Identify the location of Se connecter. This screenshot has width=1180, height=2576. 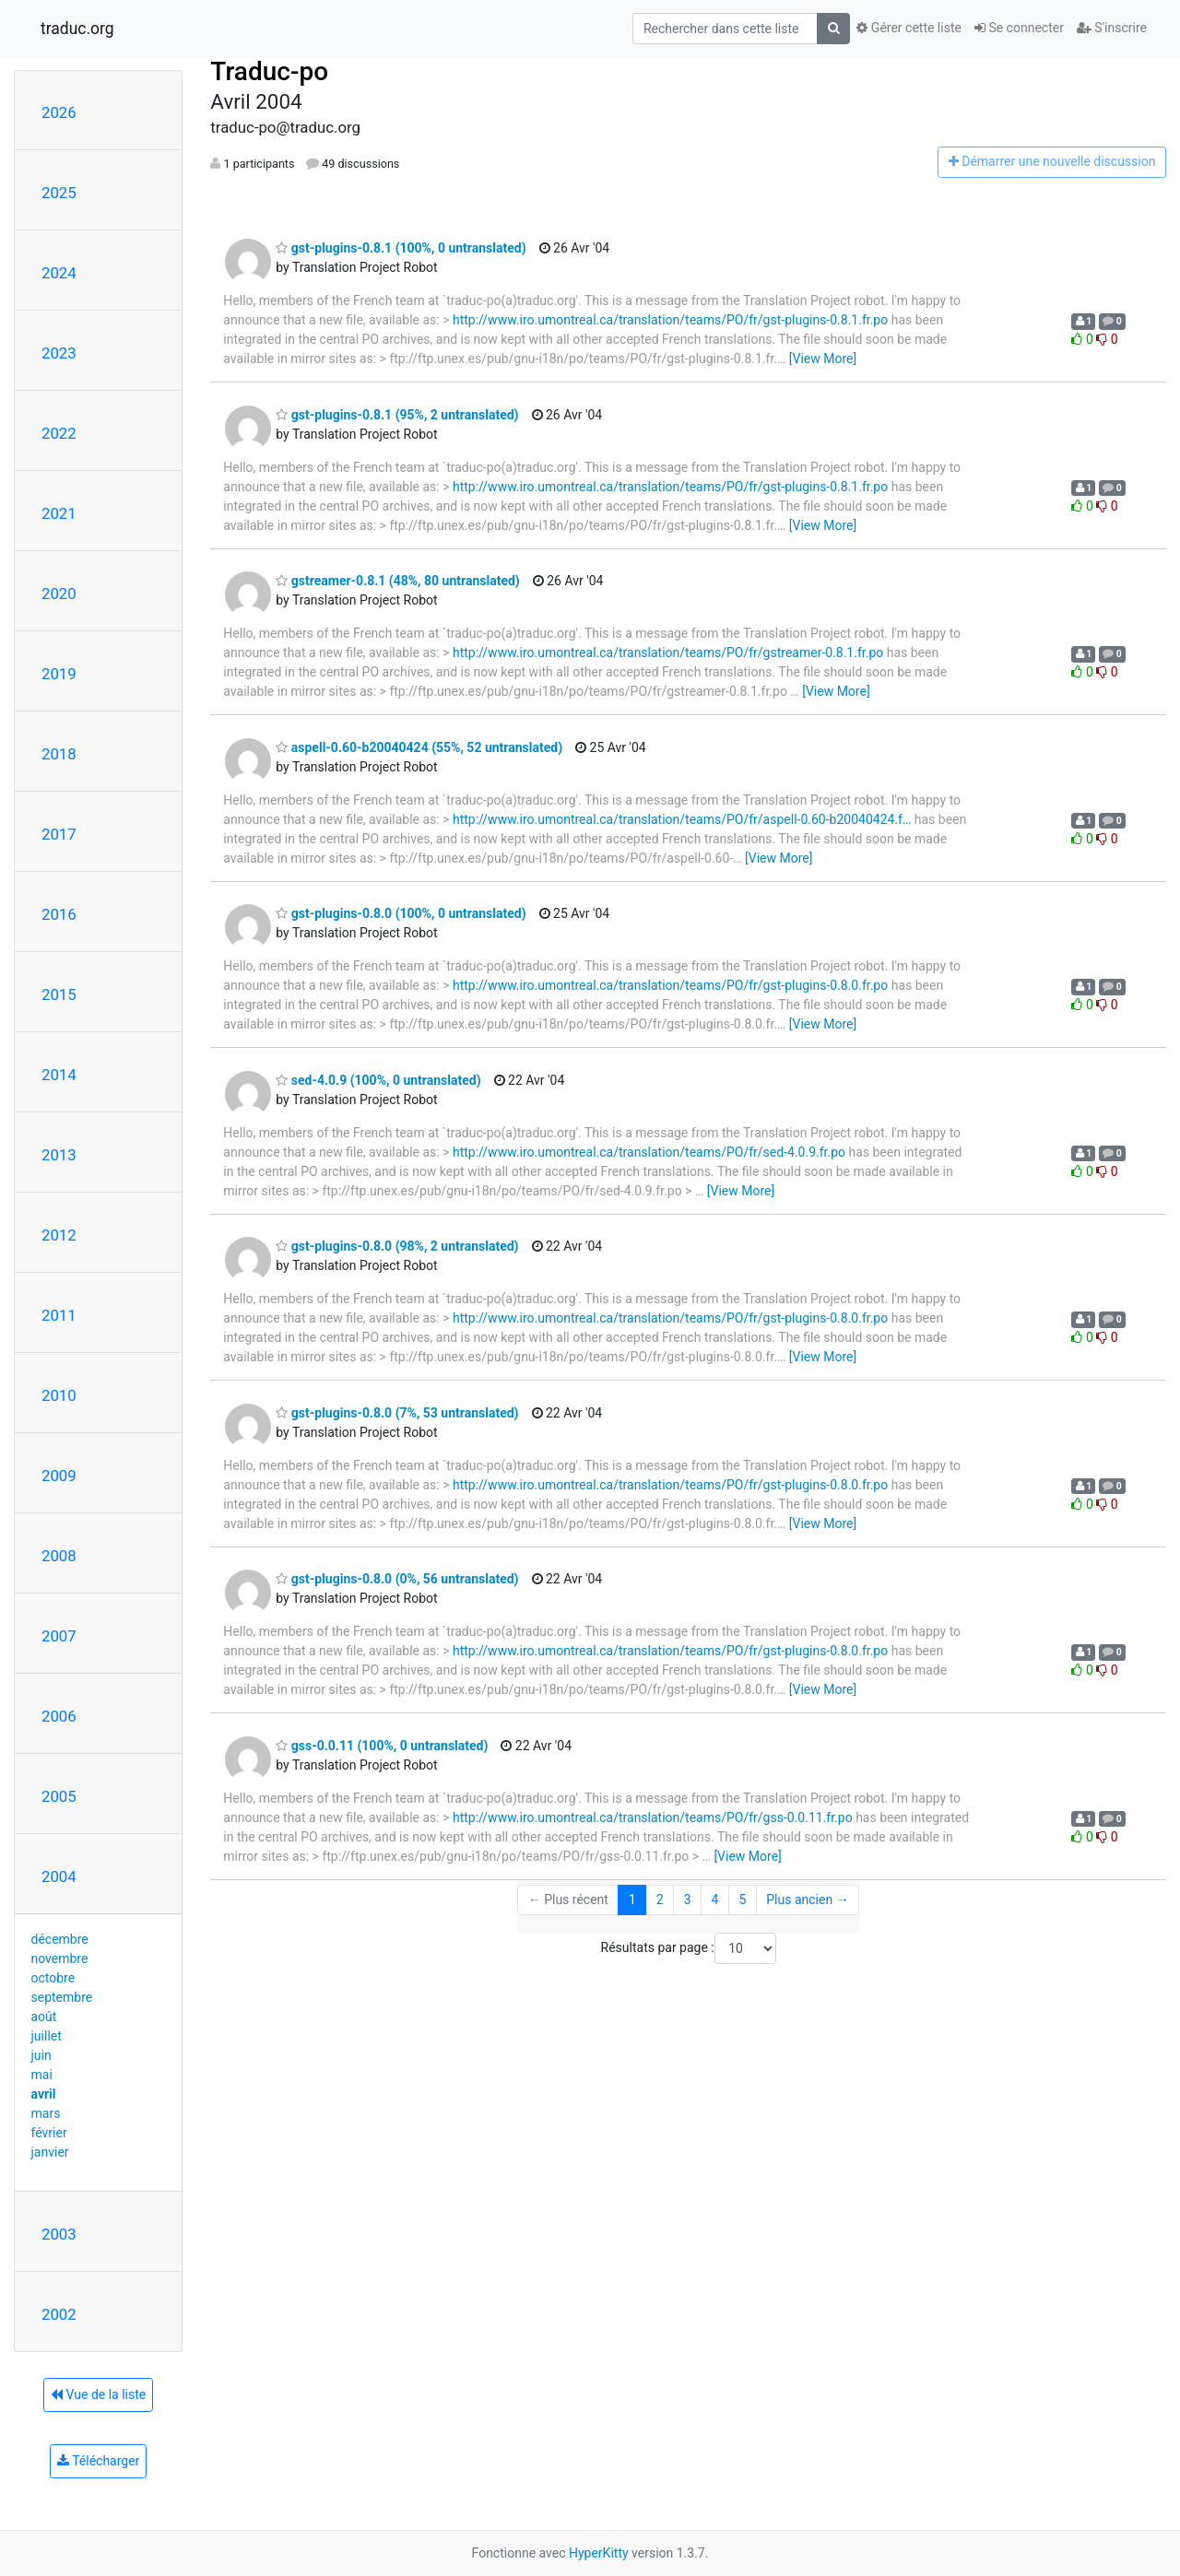
(1019, 27).